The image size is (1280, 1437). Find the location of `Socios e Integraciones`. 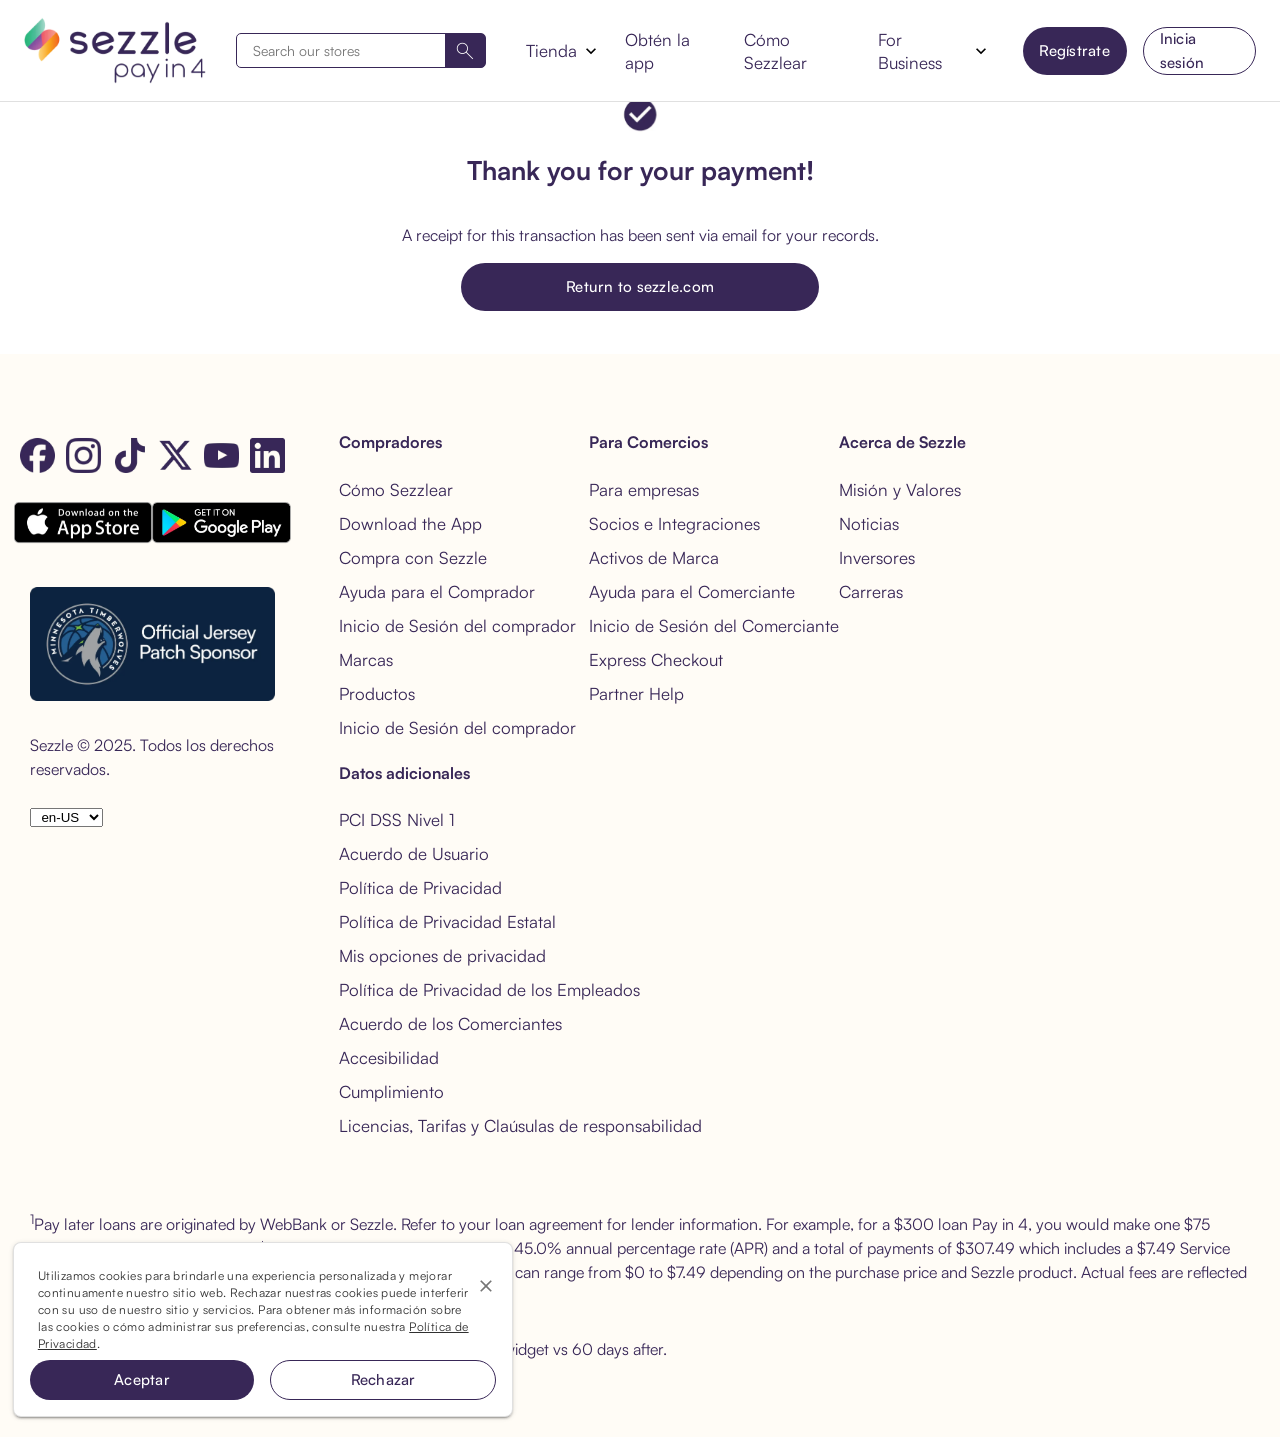

Socios e Integraciones is located at coordinates (674, 523).